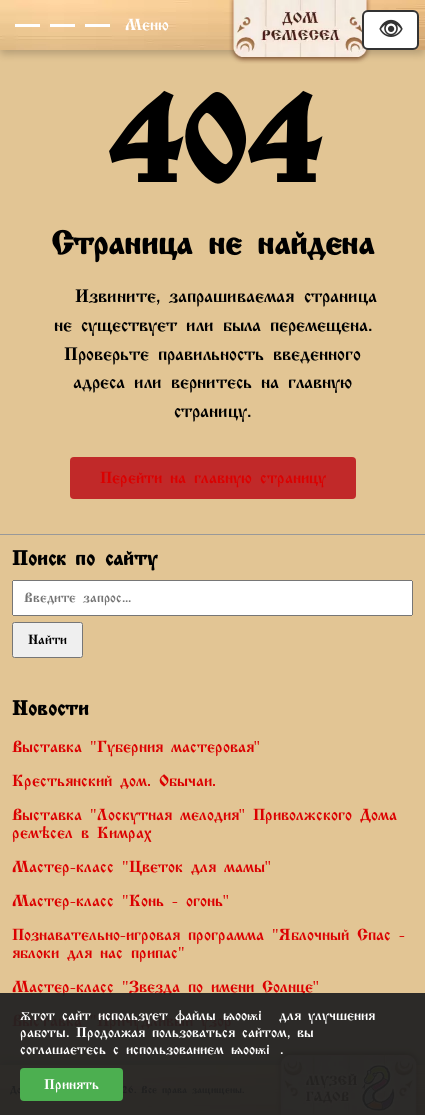  What do you see at coordinates (47, 640) in the screenshot?
I see `Найти` at bounding box center [47, 640].